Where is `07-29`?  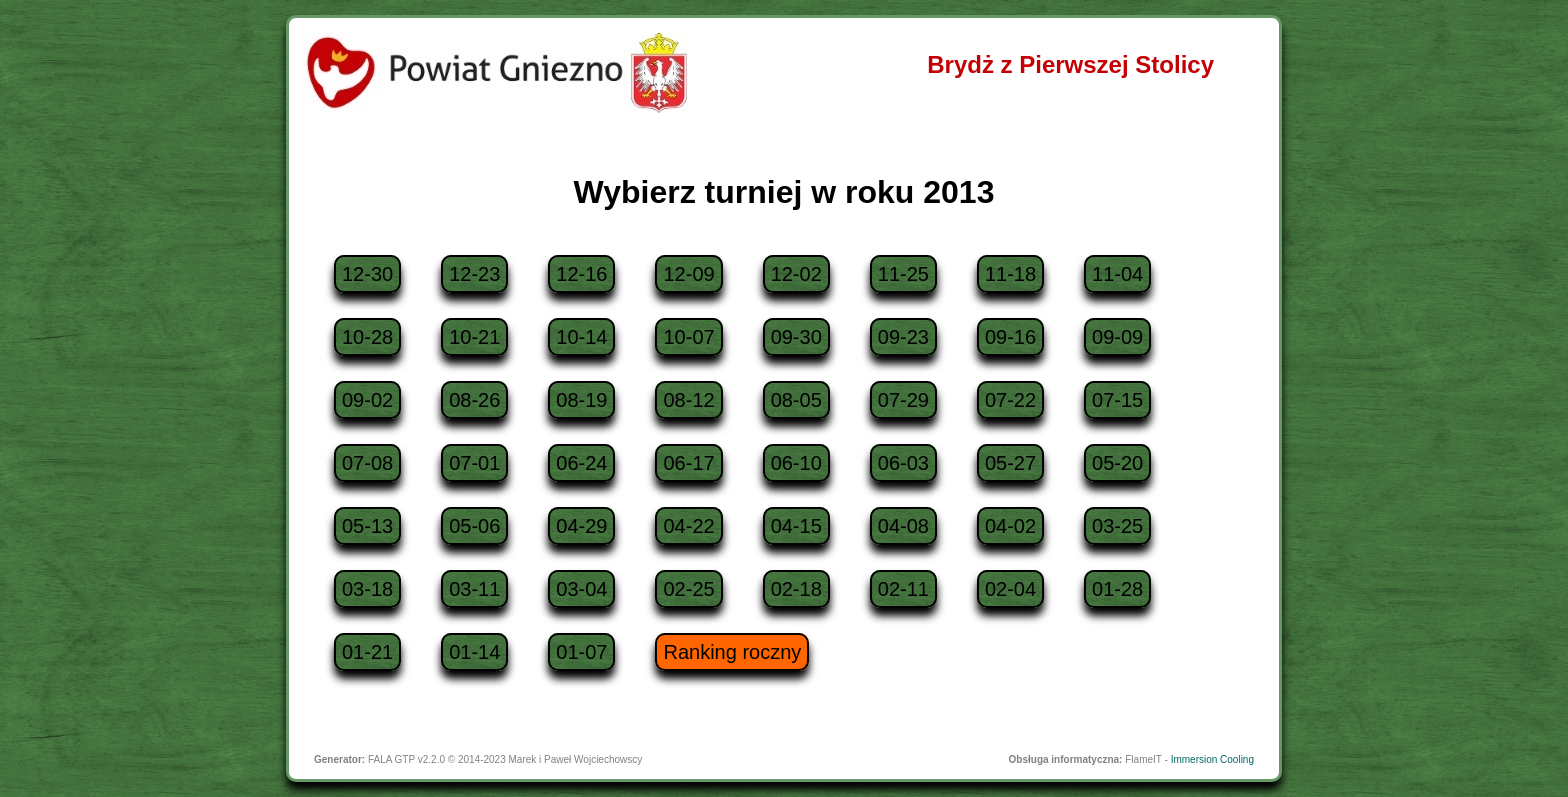
07-29 is located at coordinates (903, 400).